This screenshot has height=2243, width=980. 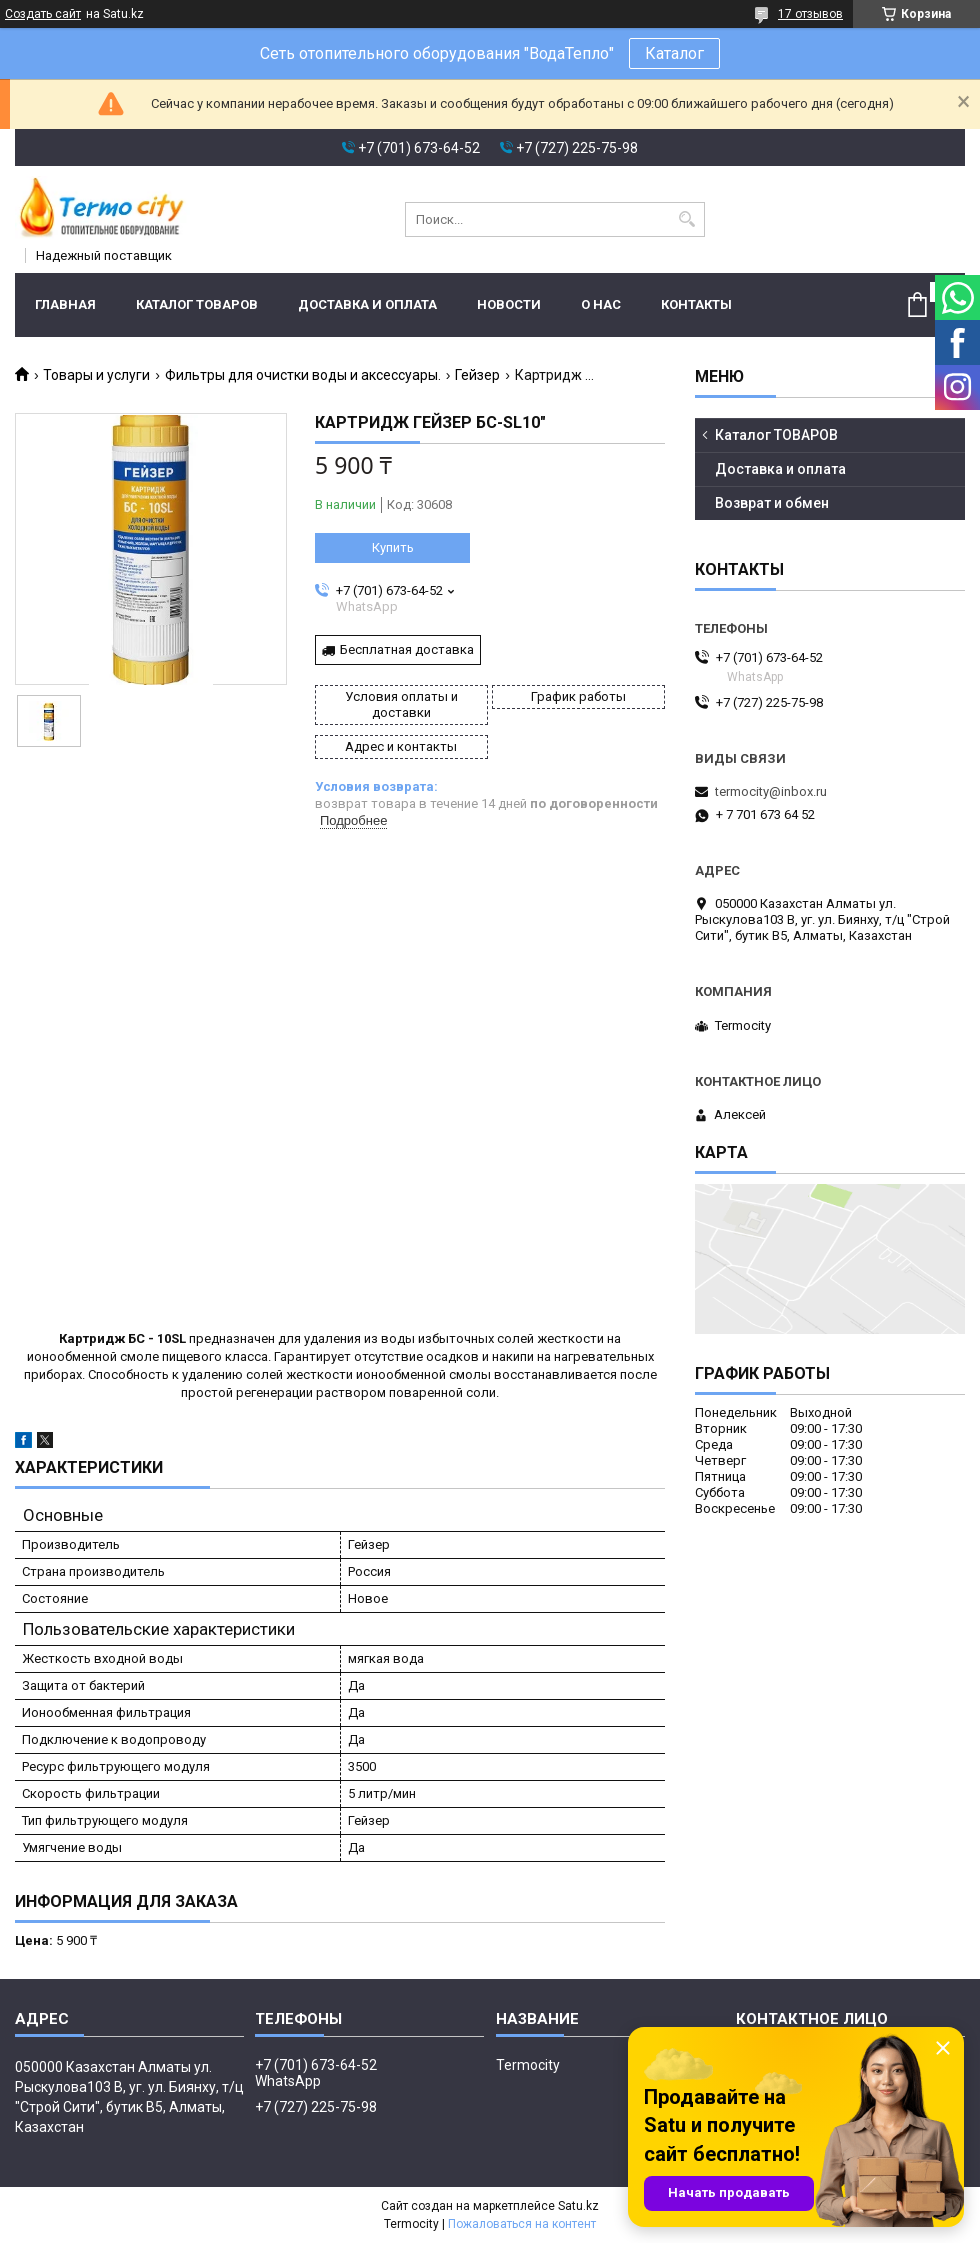 I want to click on О нас, so click(x=601, y=304).